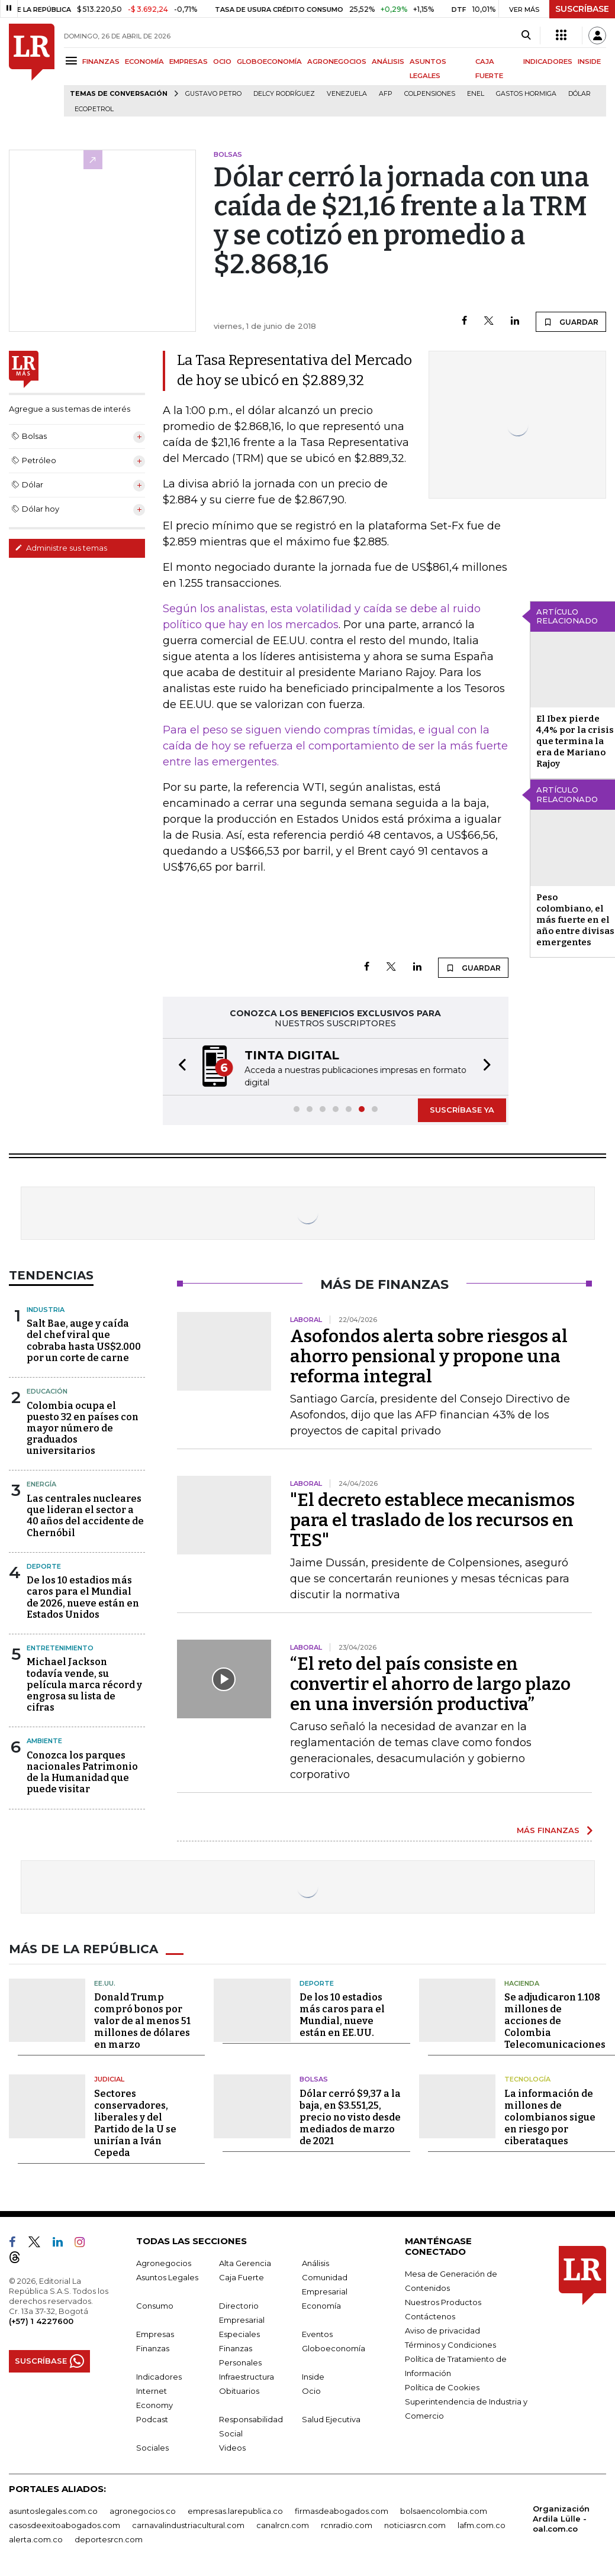  Describe the element at coordinates (82, 1771) in the screenshot. I see `Conozca los parques nacionales Patrimonio de la Humanidad que puede visitar` at that location.